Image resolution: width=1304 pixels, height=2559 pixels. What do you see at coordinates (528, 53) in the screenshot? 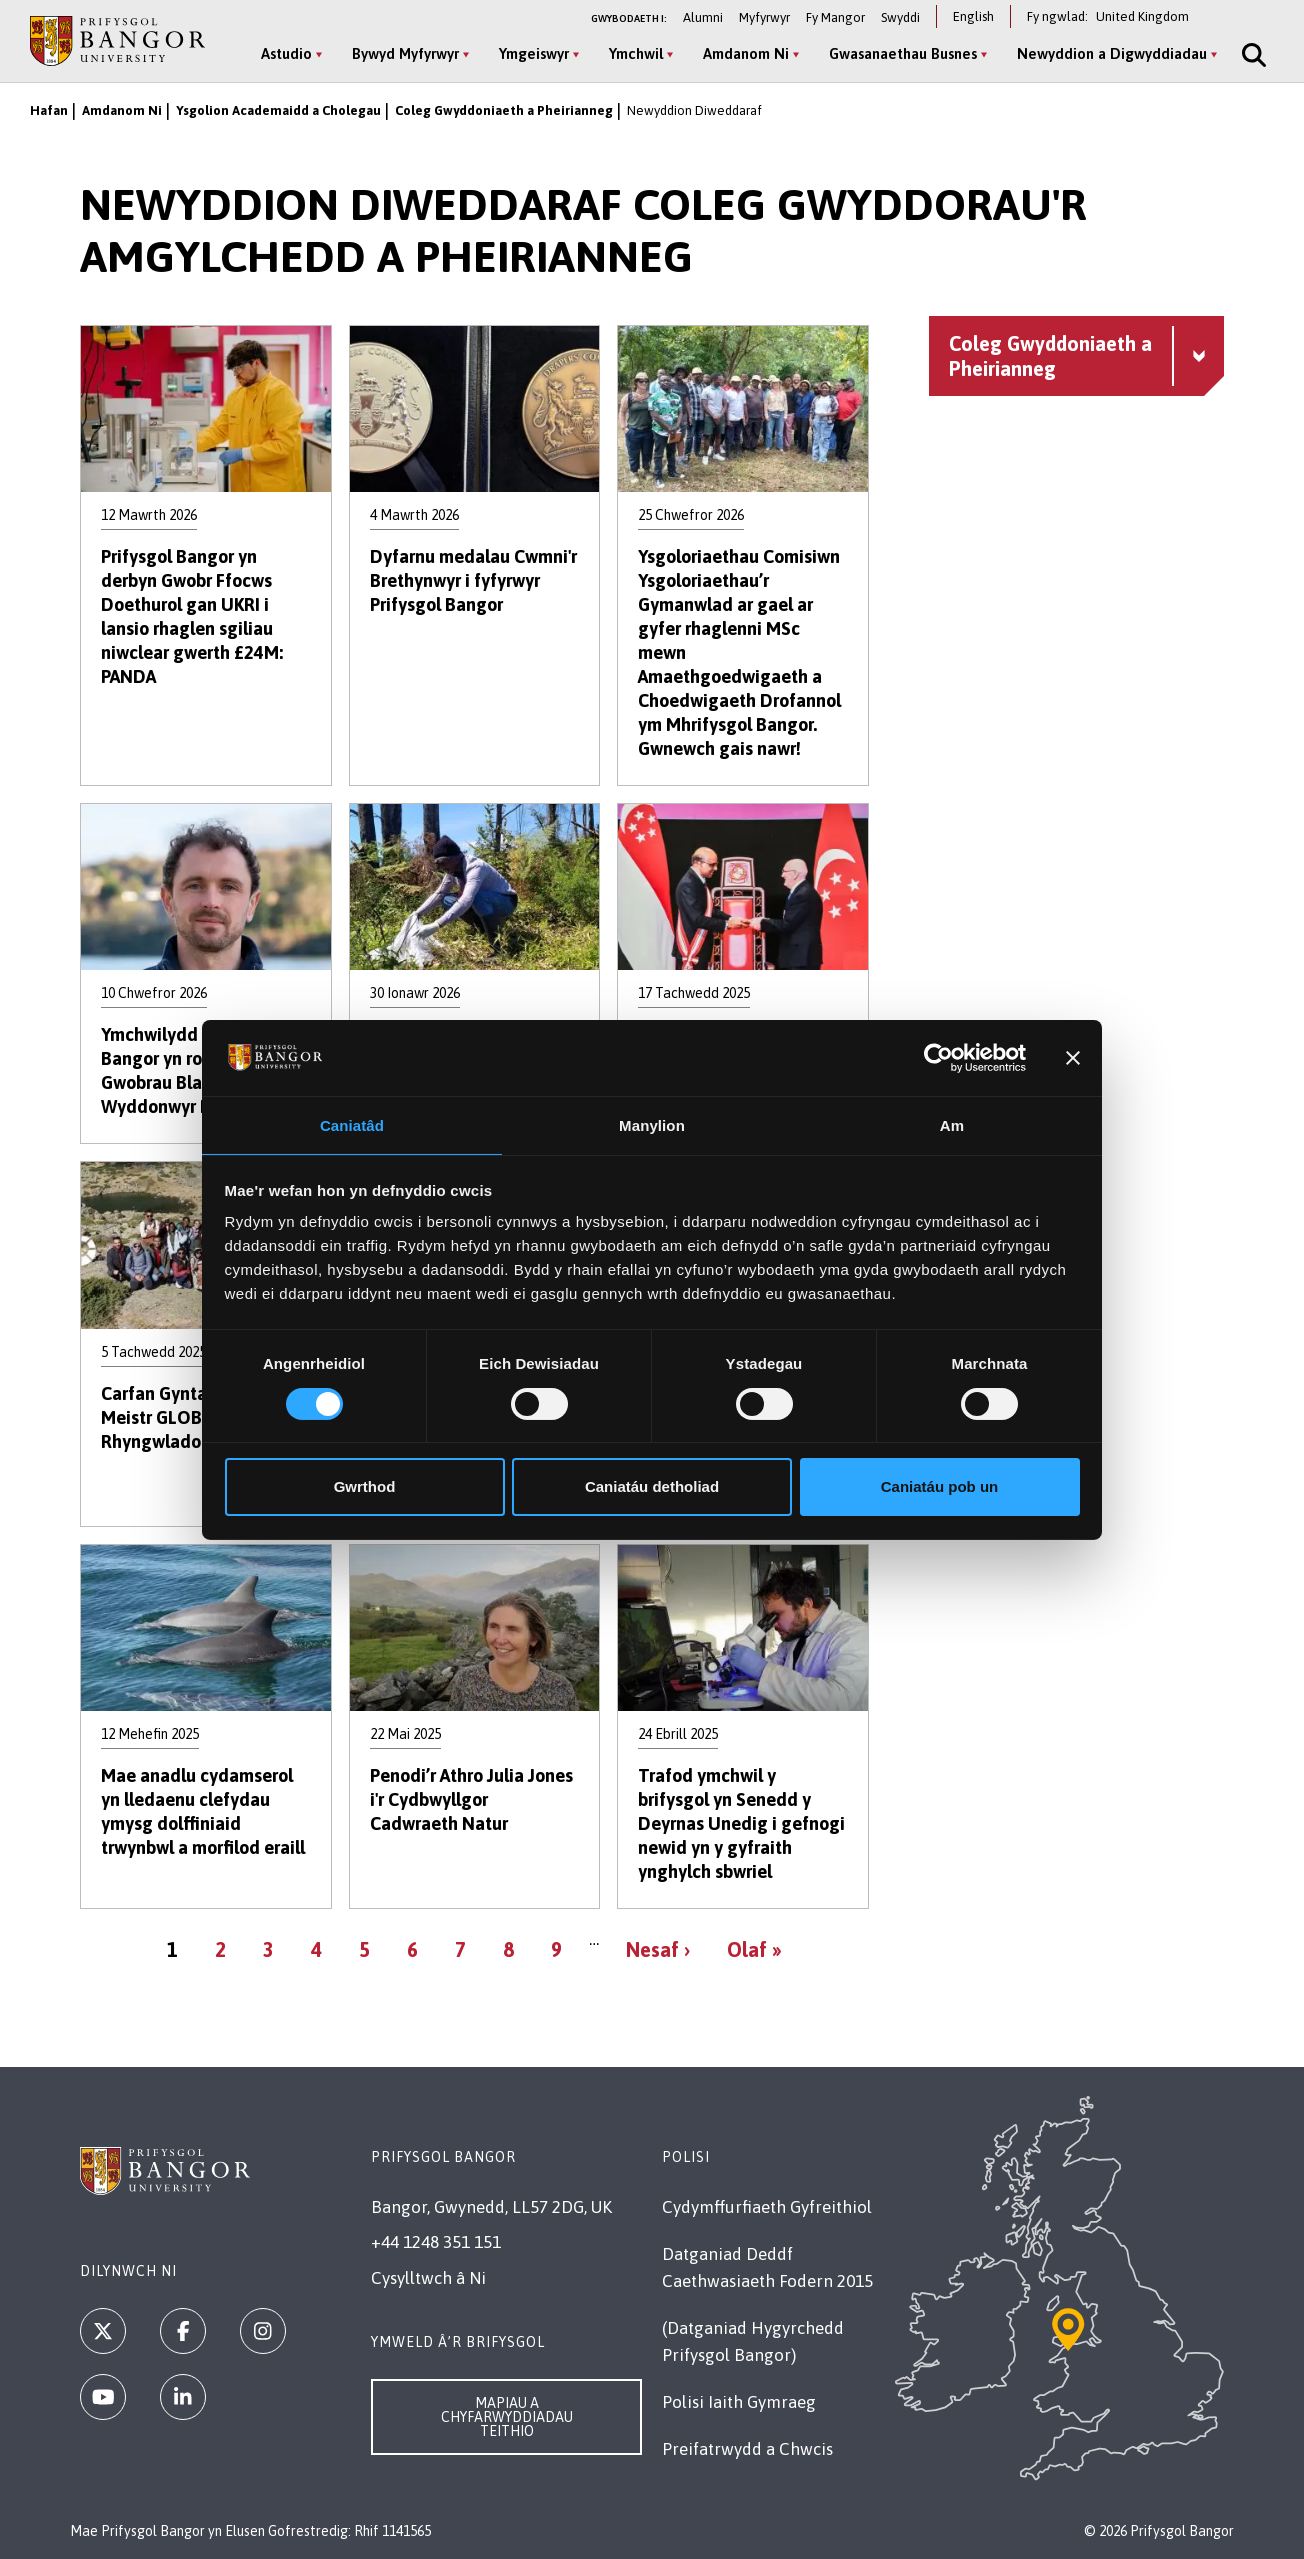
I see `Ymgeiswyr [Ymgeiswyr menu]` at bounding box center [528, 53].